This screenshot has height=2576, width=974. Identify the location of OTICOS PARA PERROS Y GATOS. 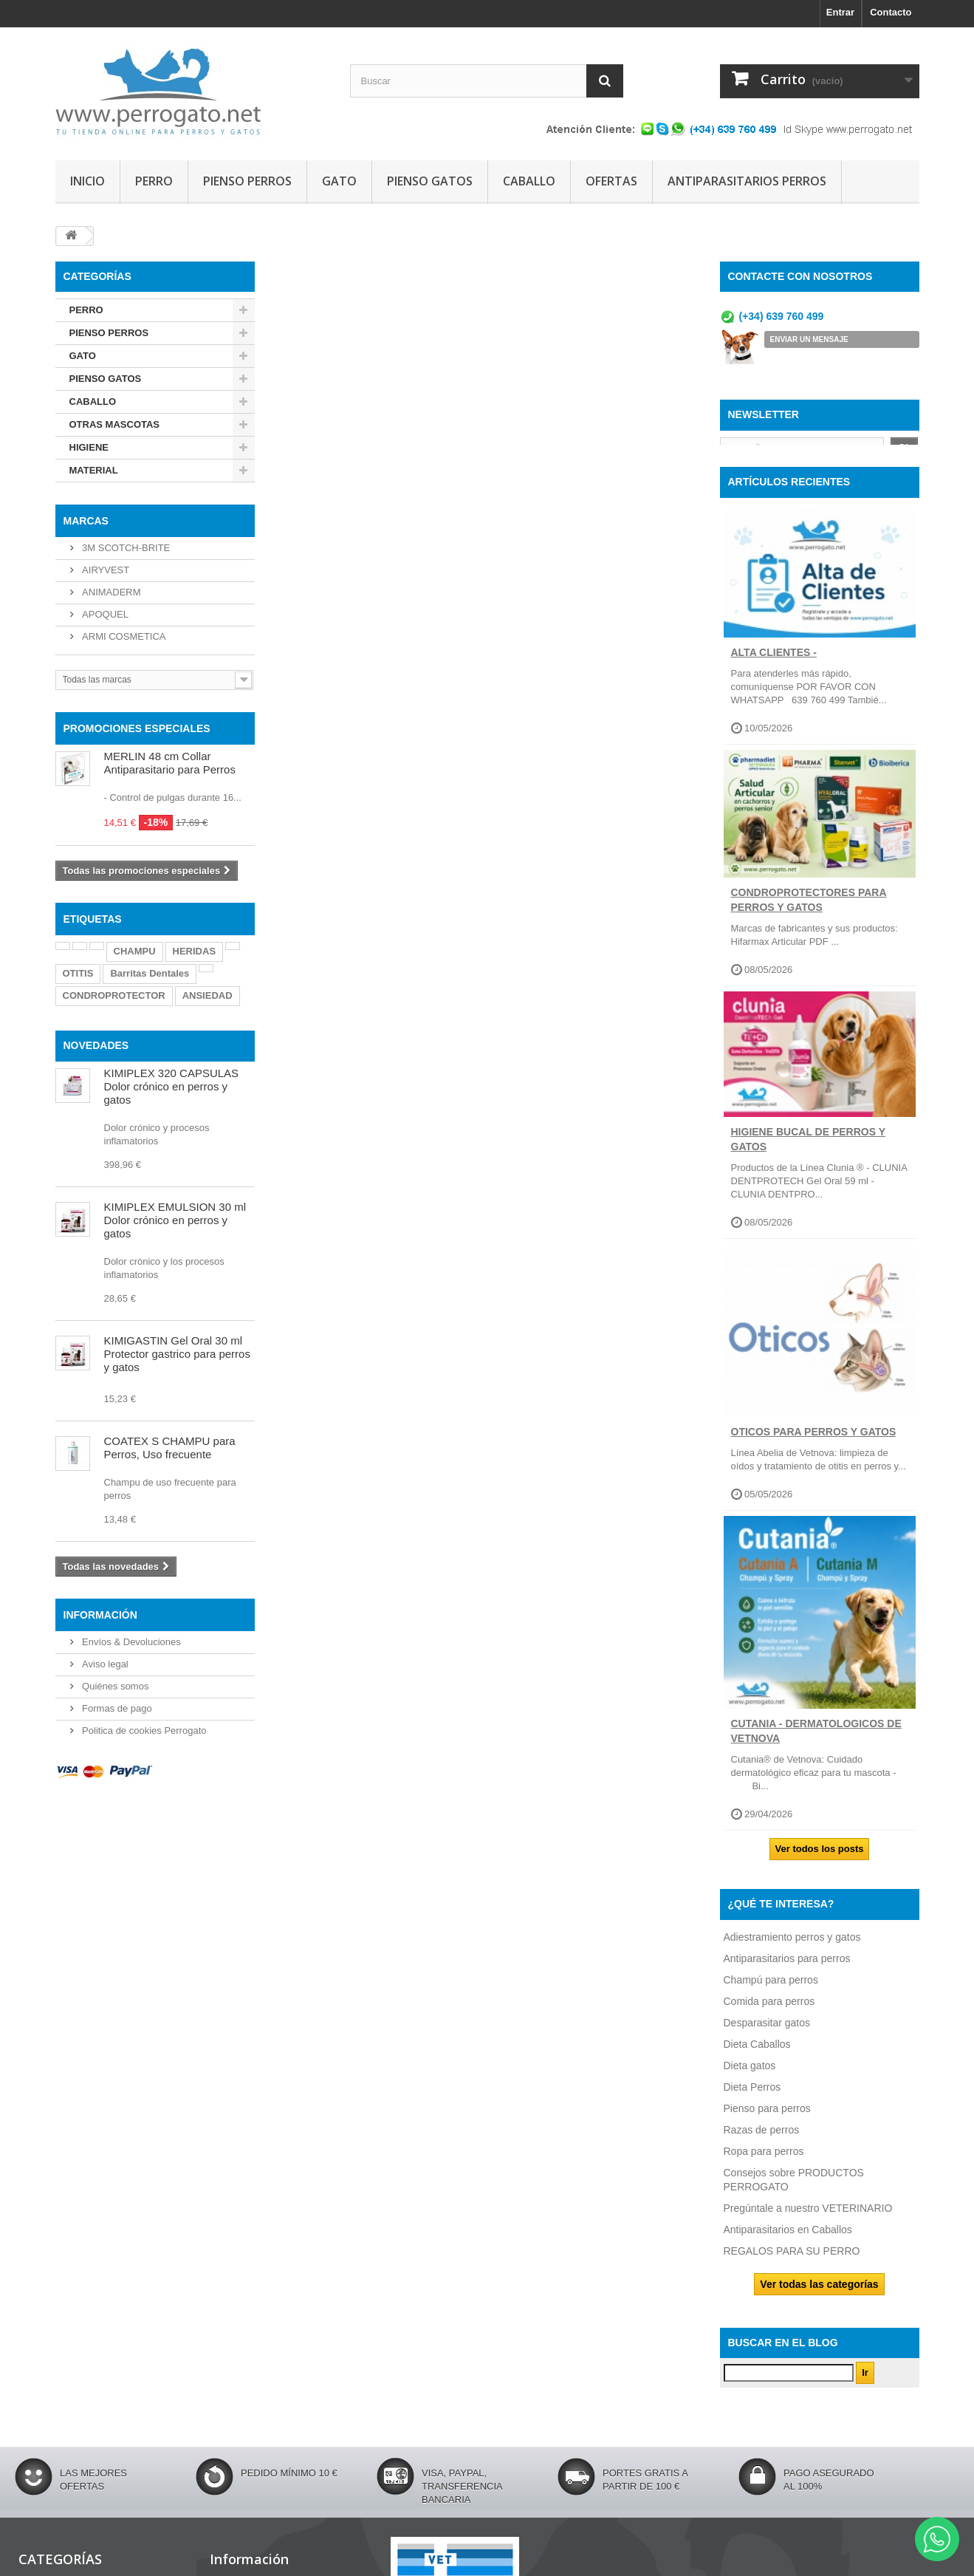
(813, 1443).